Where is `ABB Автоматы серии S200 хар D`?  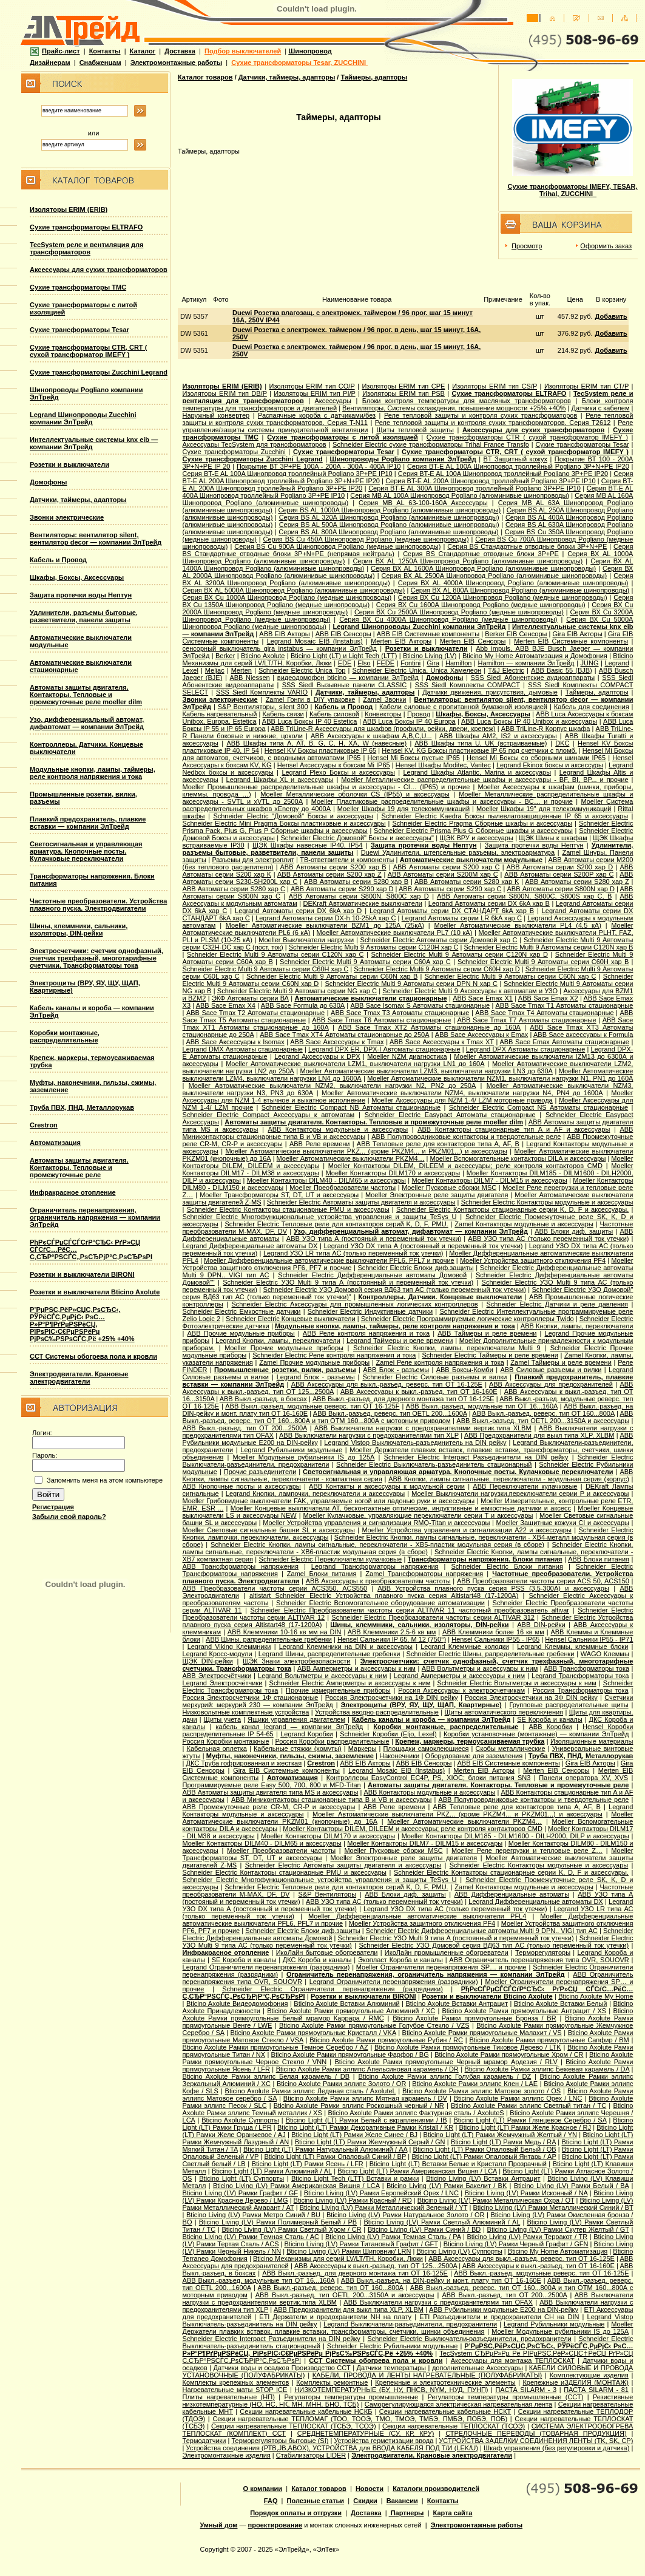
ABB Автоматы серии S200 хар D is located at coordinates (560, 867).